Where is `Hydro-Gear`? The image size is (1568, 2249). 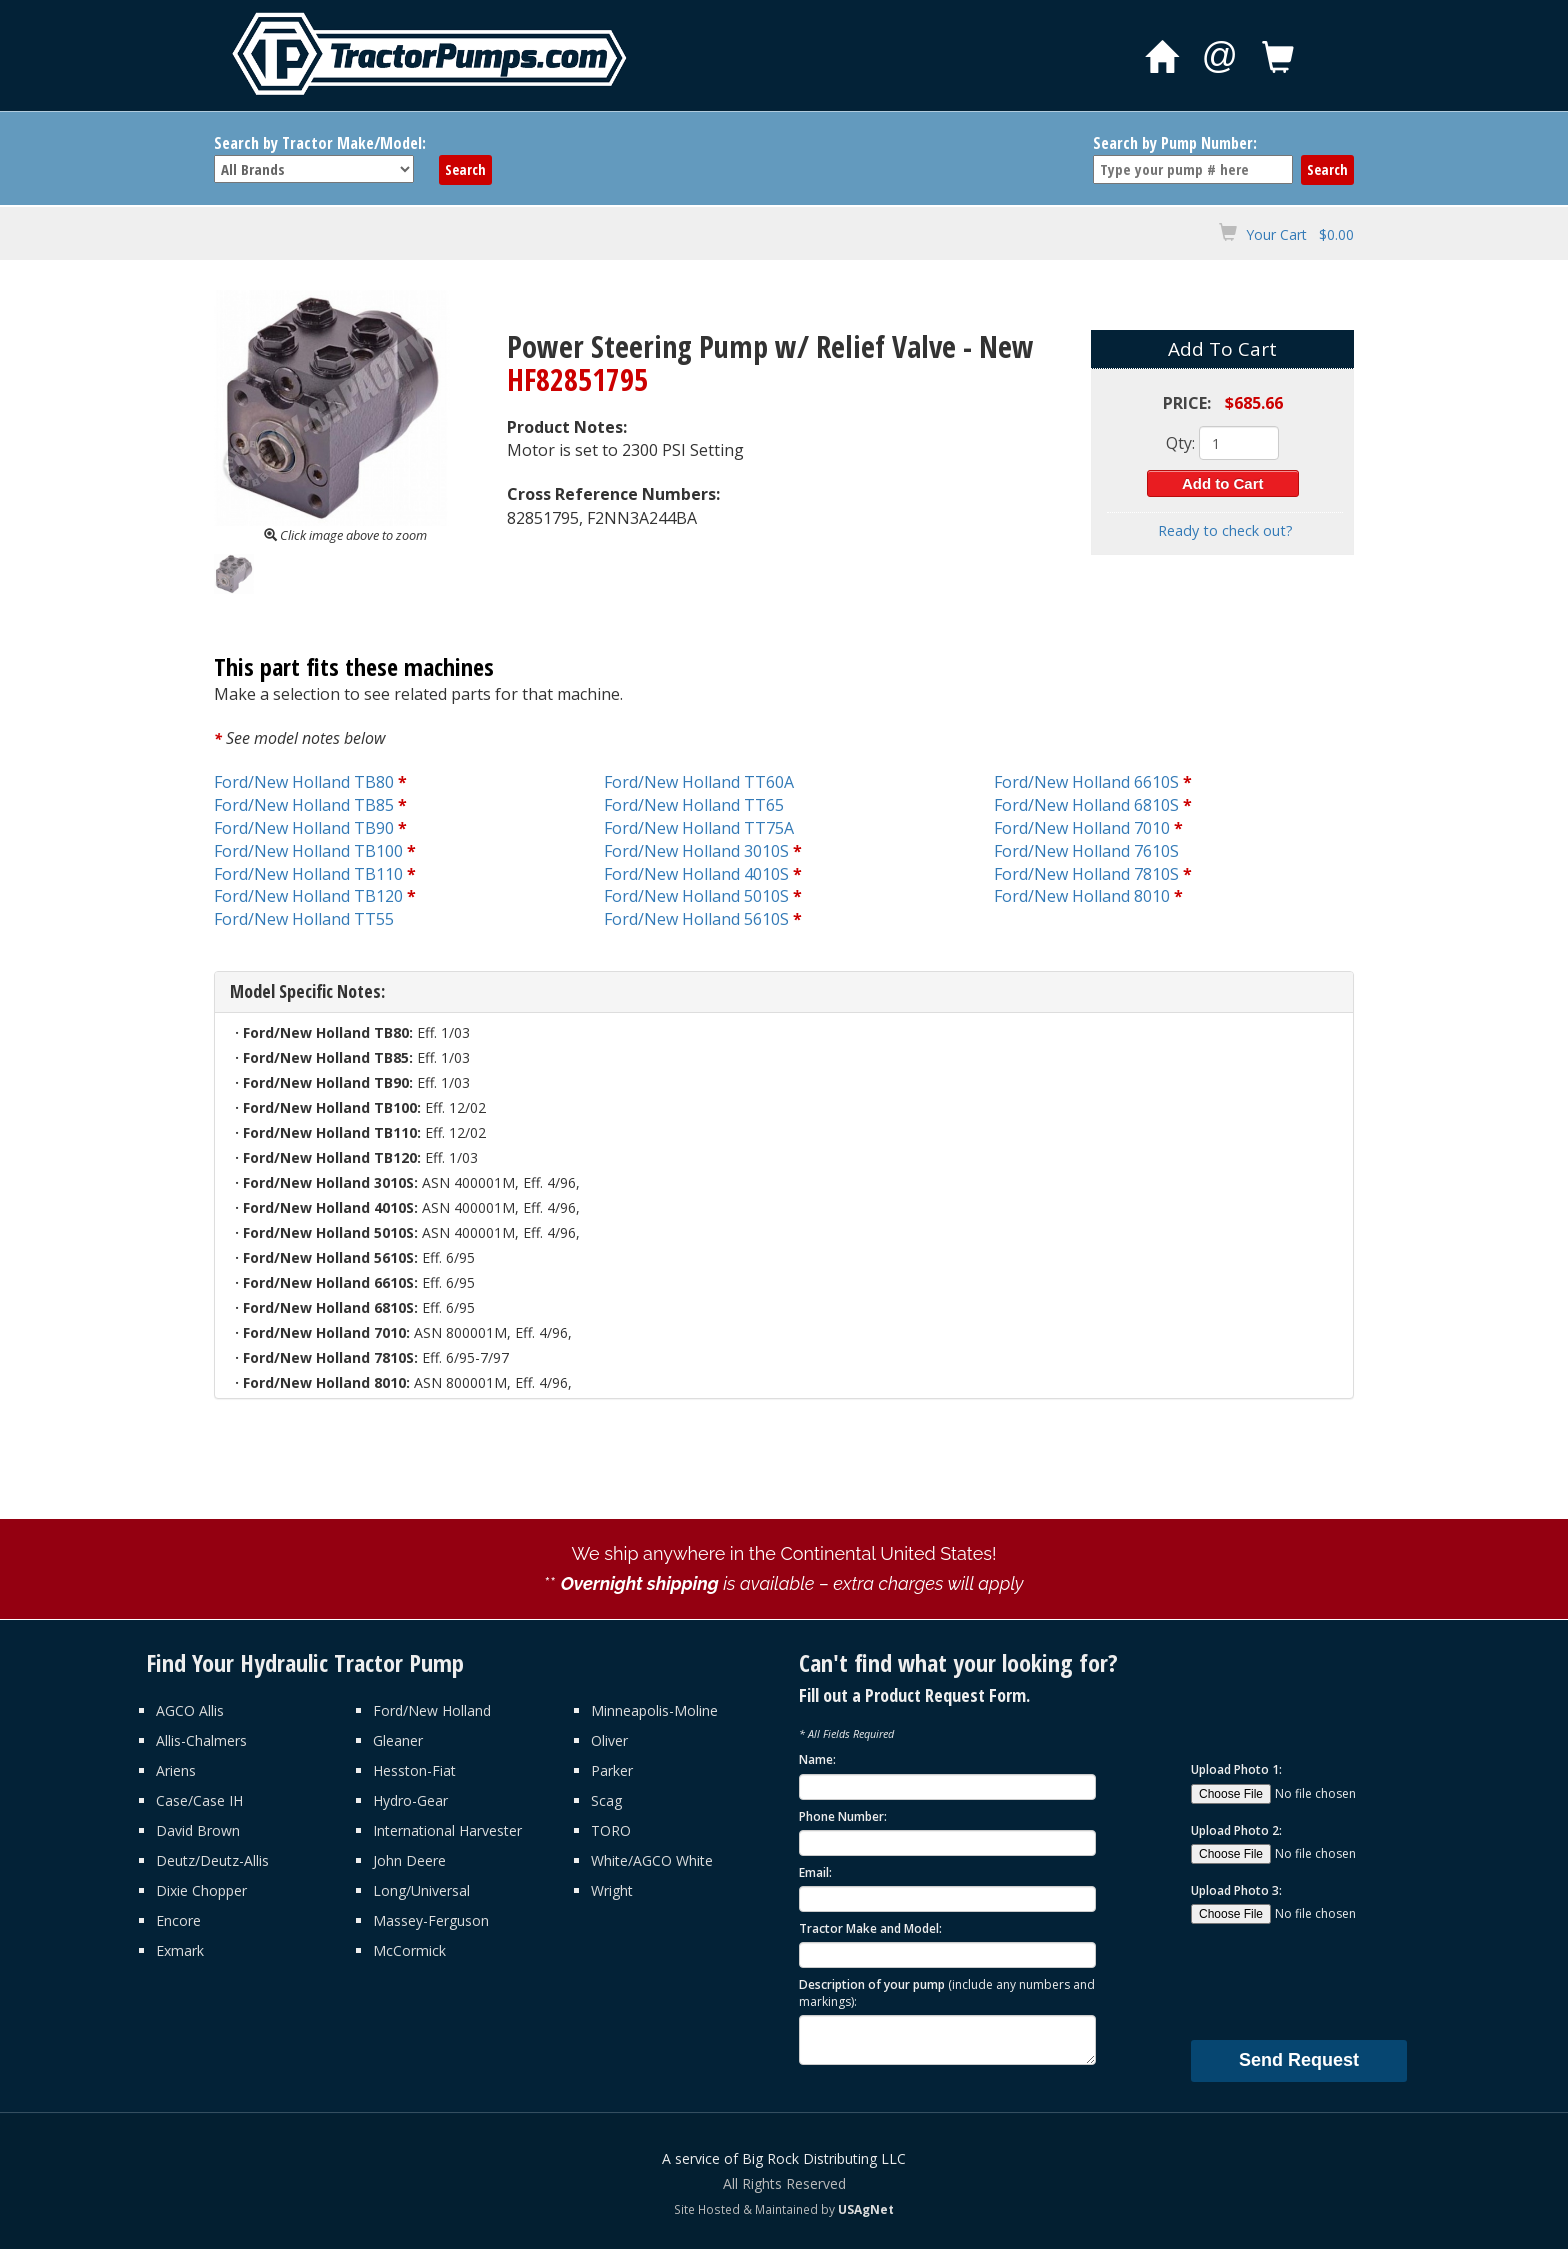 Hydro-Gear is located at coordinates (410, 1800).